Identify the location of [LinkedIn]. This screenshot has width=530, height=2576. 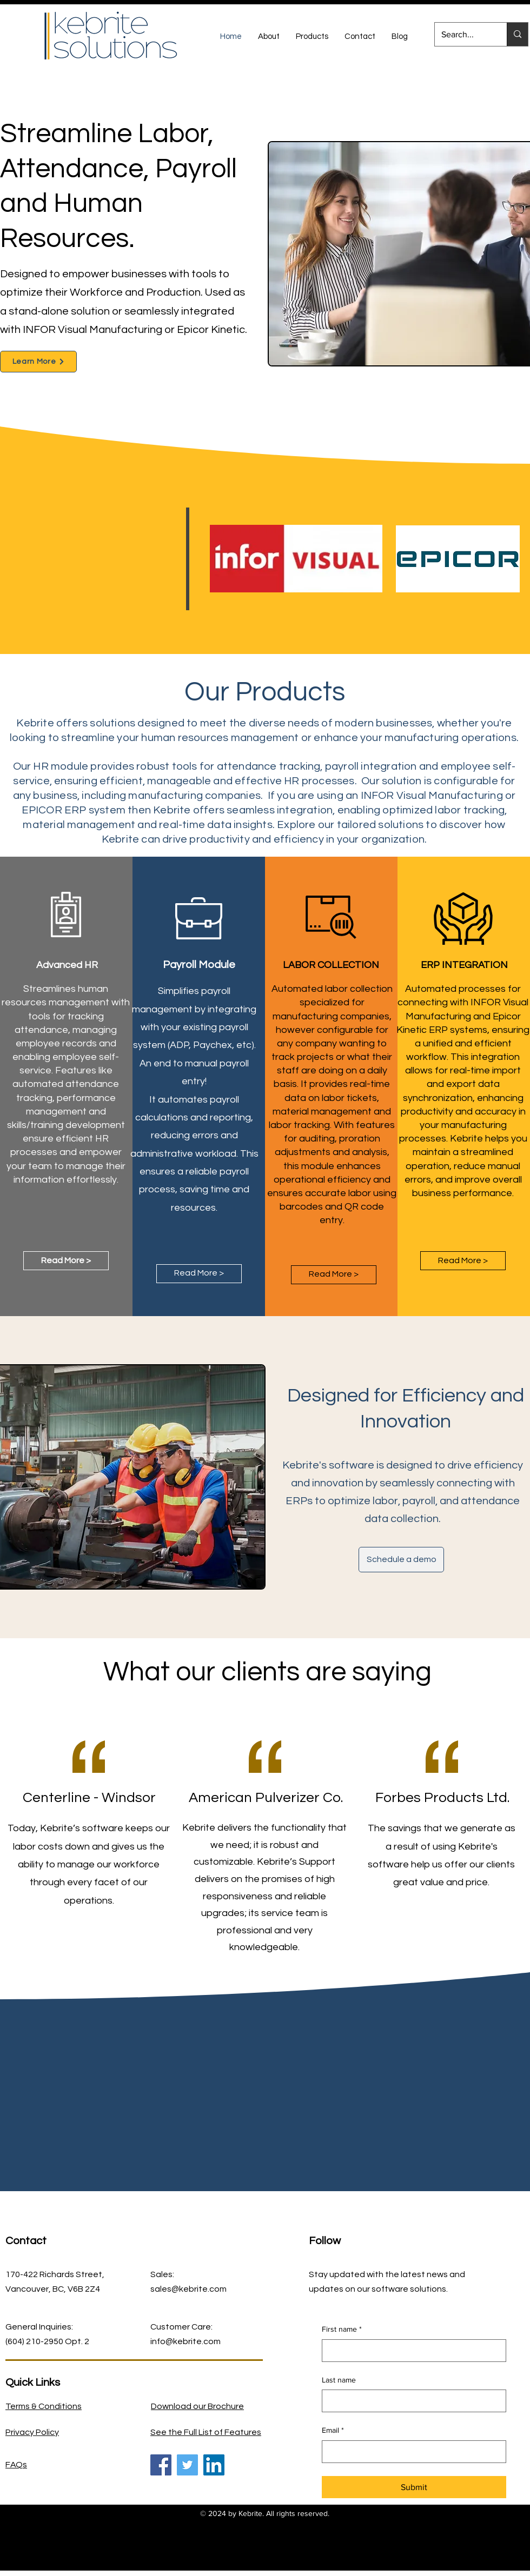
(213, 2464).